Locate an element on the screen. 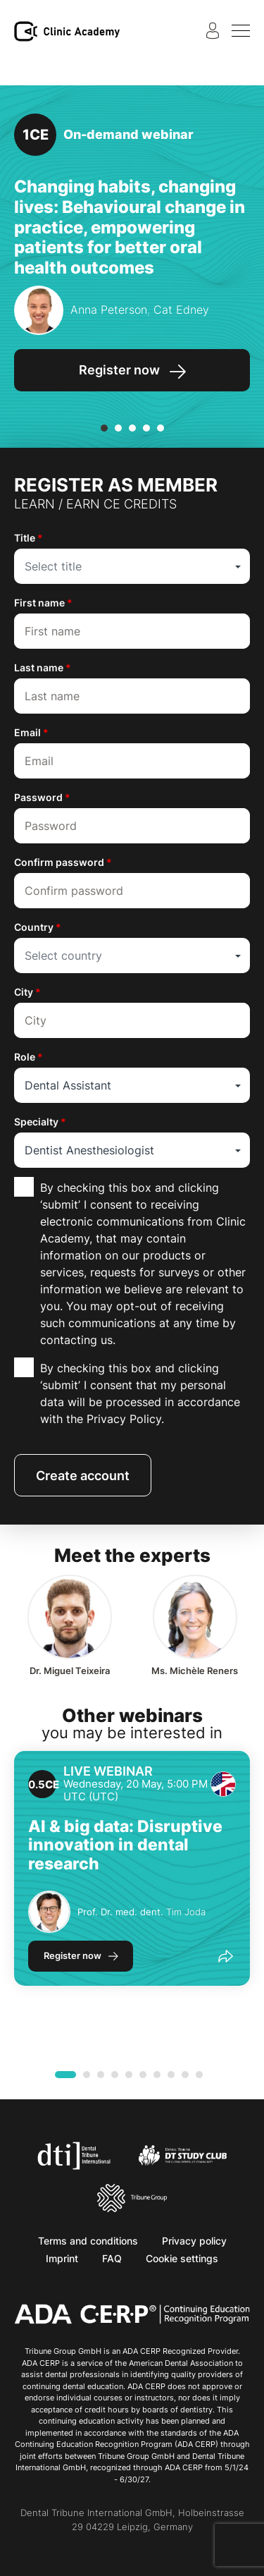 Image resolution: width=264 pixels, height=2576 pixels. Password is located at coordinates (42, 797).